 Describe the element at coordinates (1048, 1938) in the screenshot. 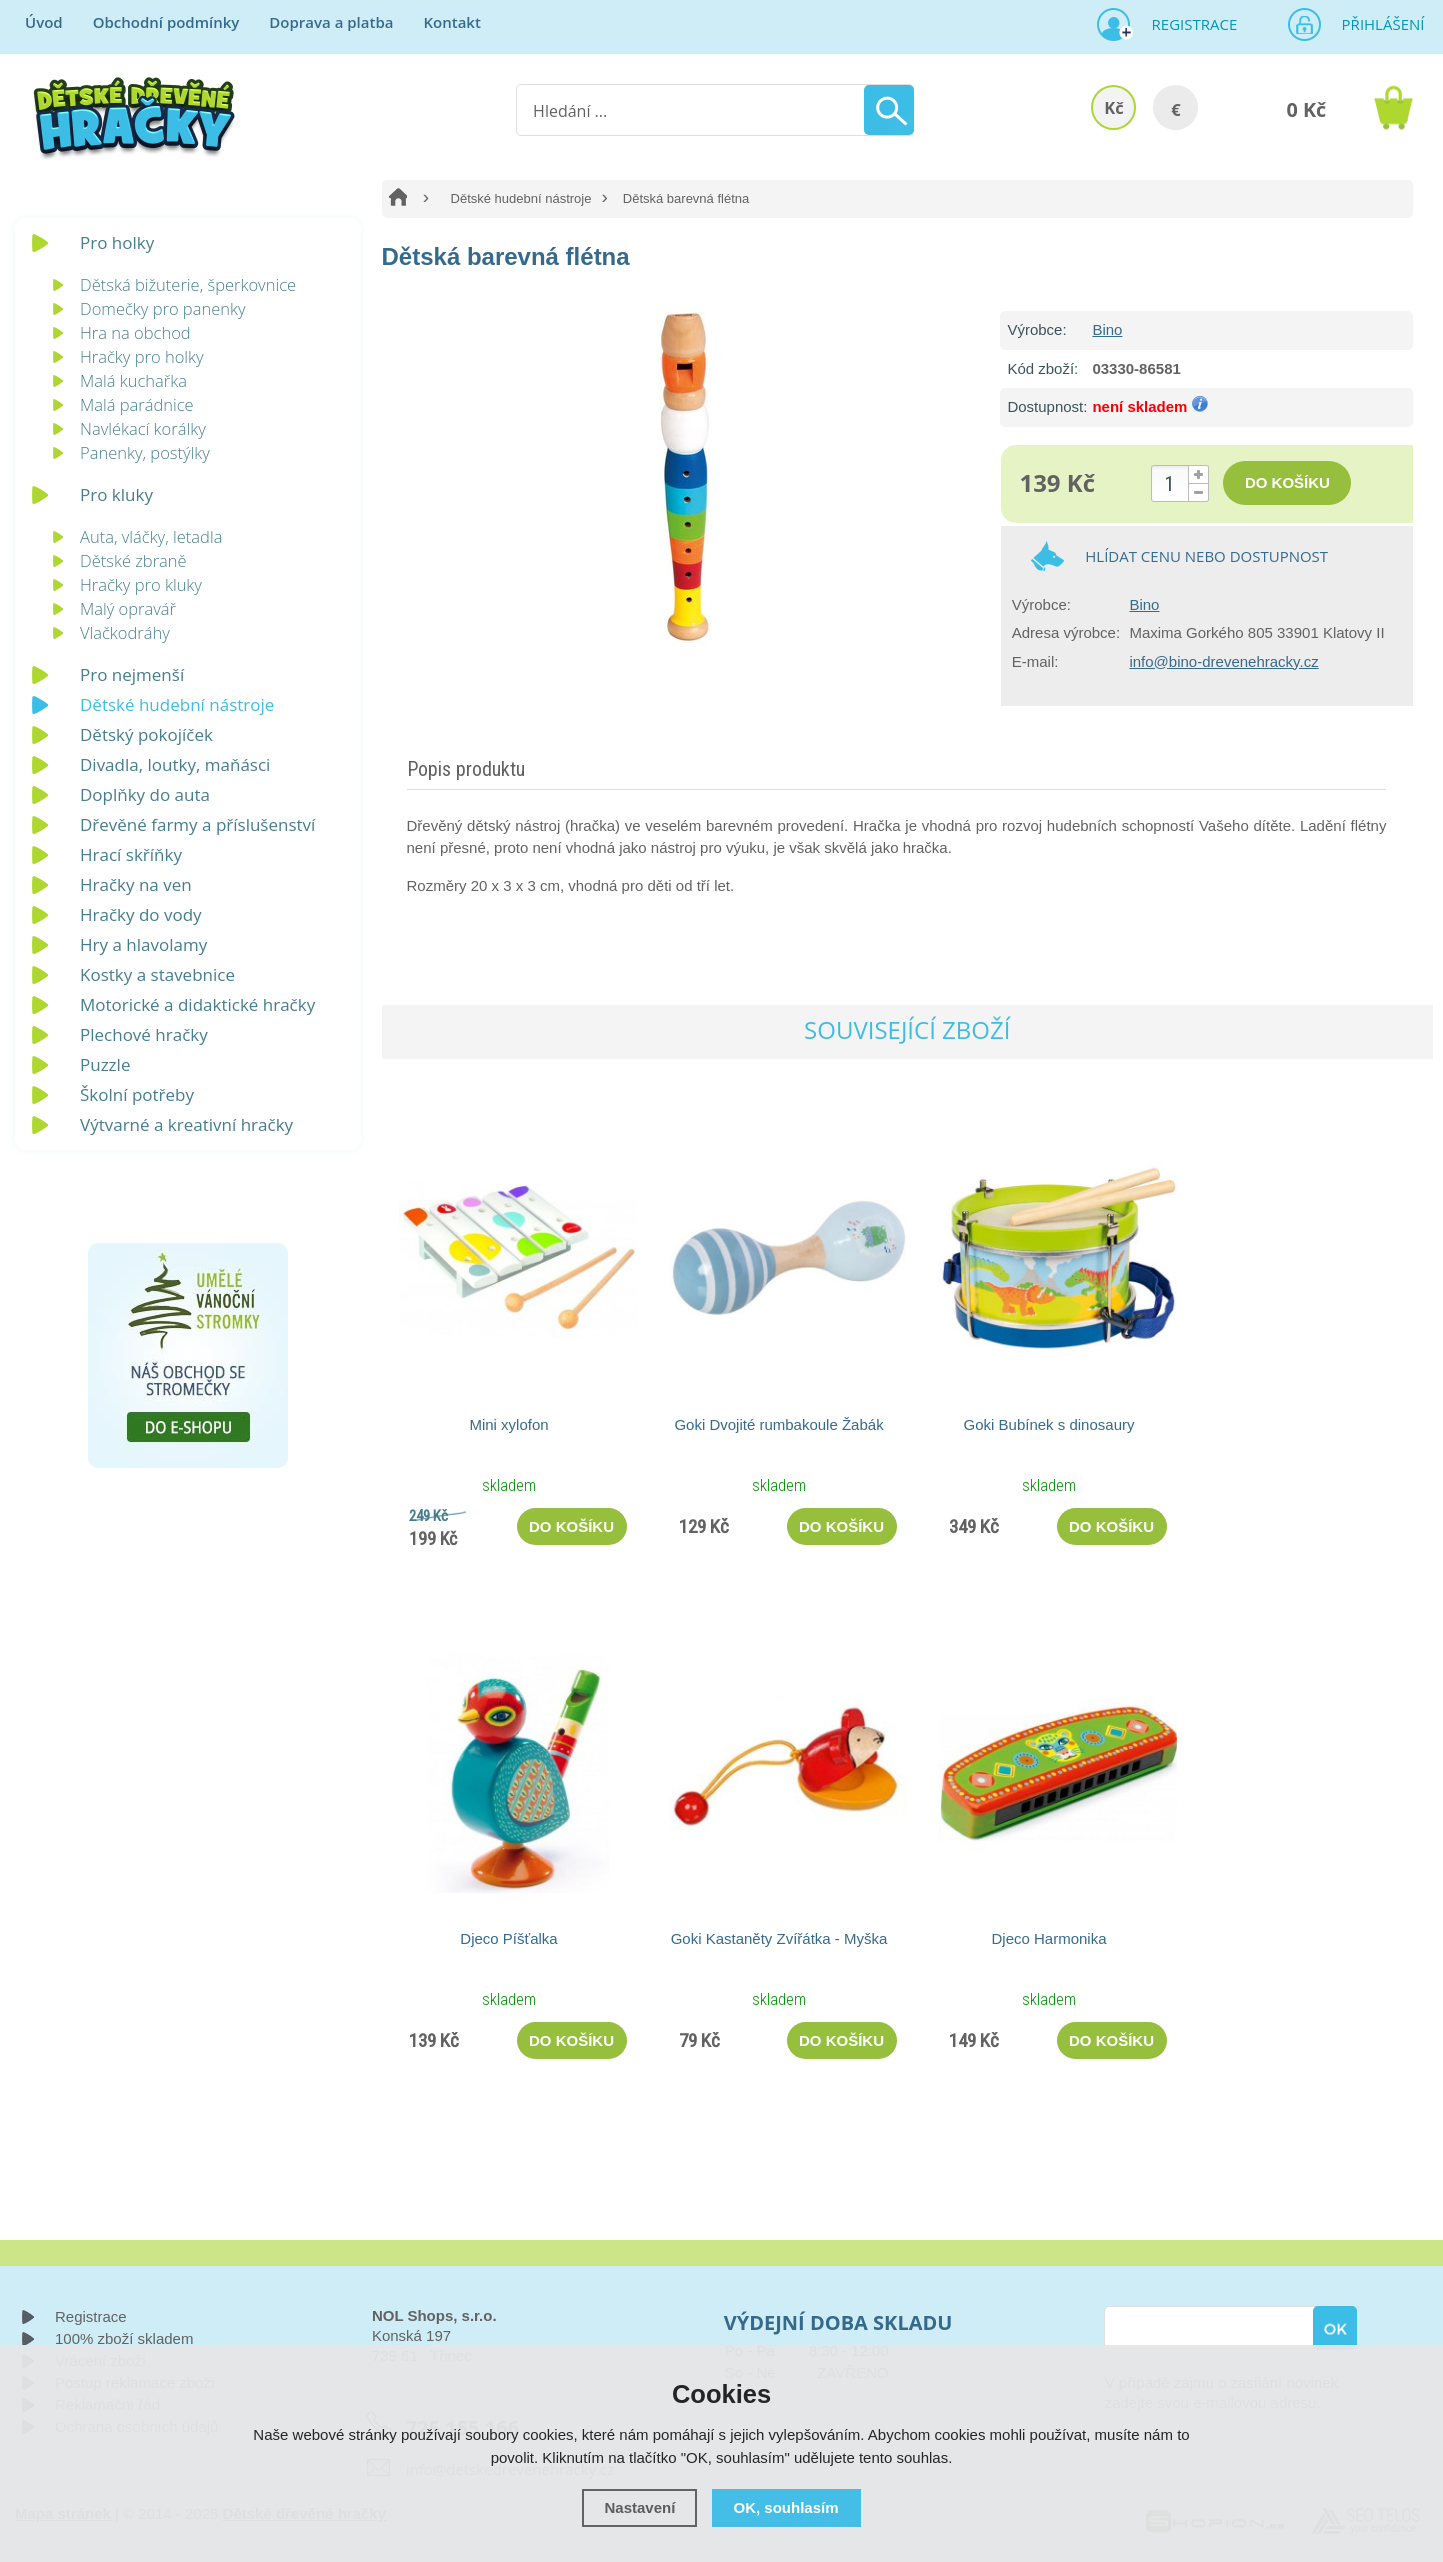

I see `Djeco Harmonika` at that location.